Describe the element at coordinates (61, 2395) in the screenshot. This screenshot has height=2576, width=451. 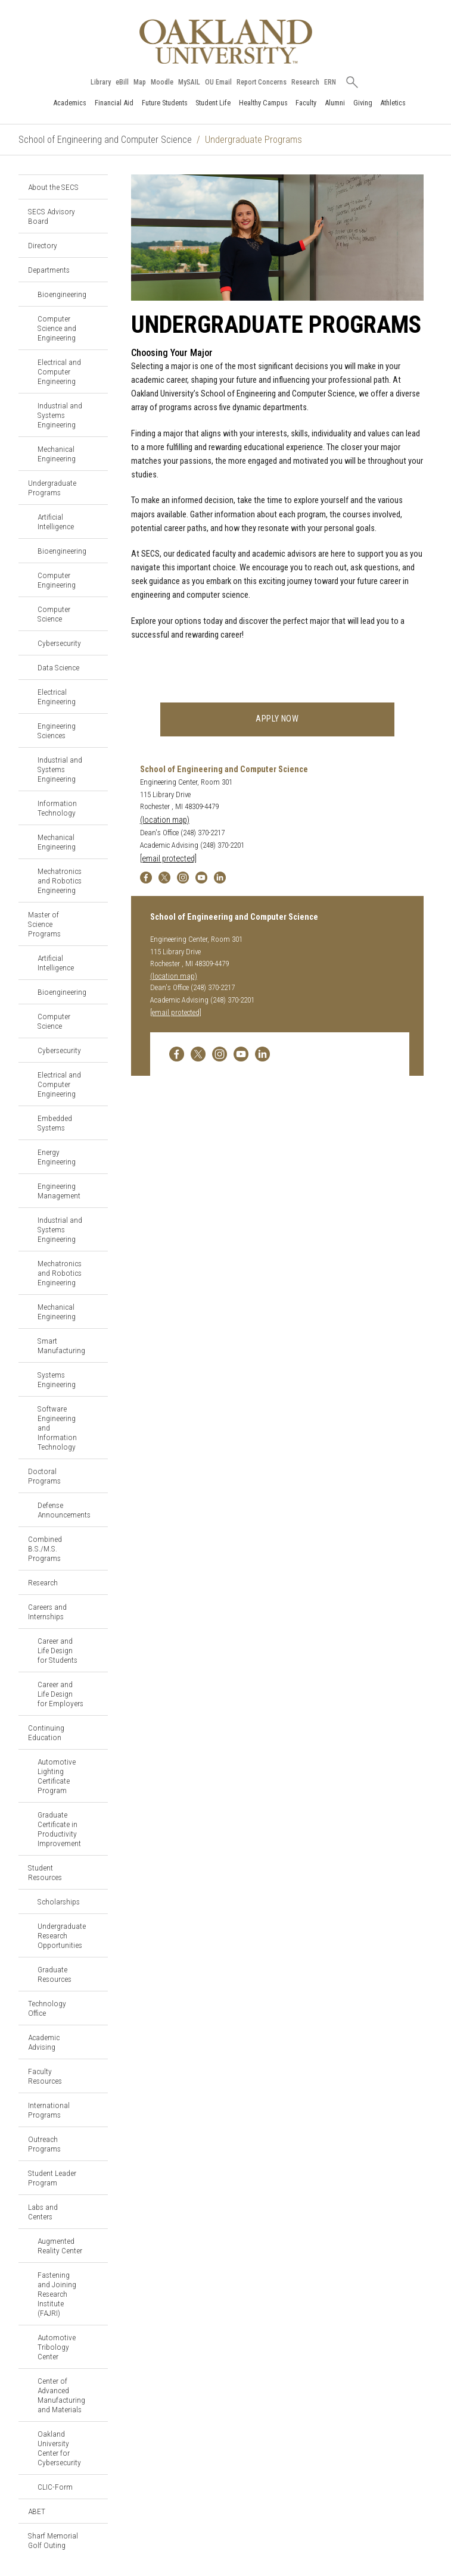
I see `Center of Advanced Manufacturing and Materials` at that location.